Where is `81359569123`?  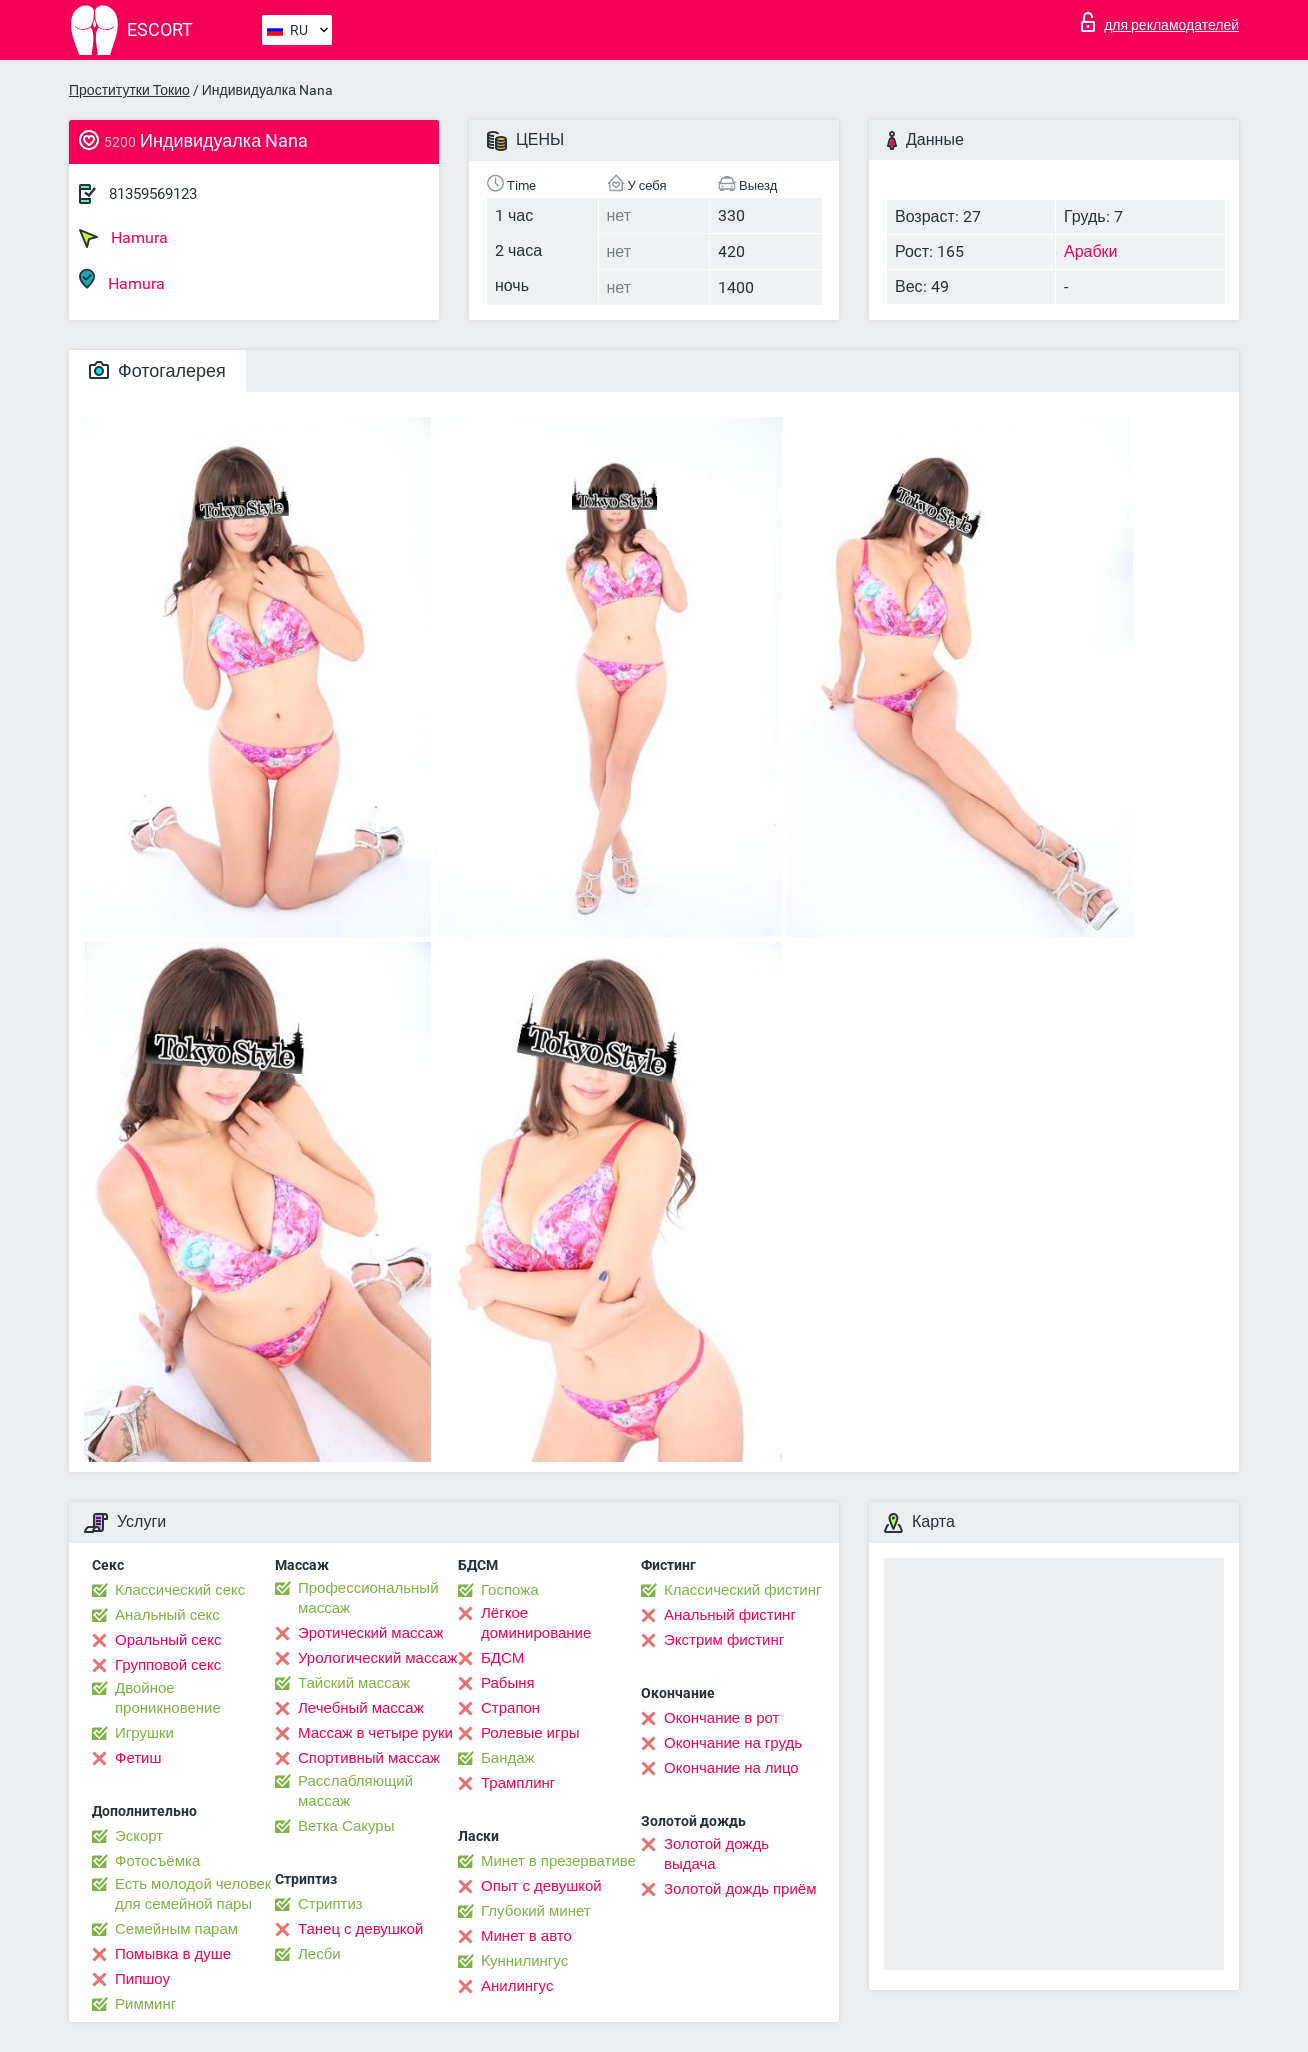
81359569123 is located at coordinates (153, 194).